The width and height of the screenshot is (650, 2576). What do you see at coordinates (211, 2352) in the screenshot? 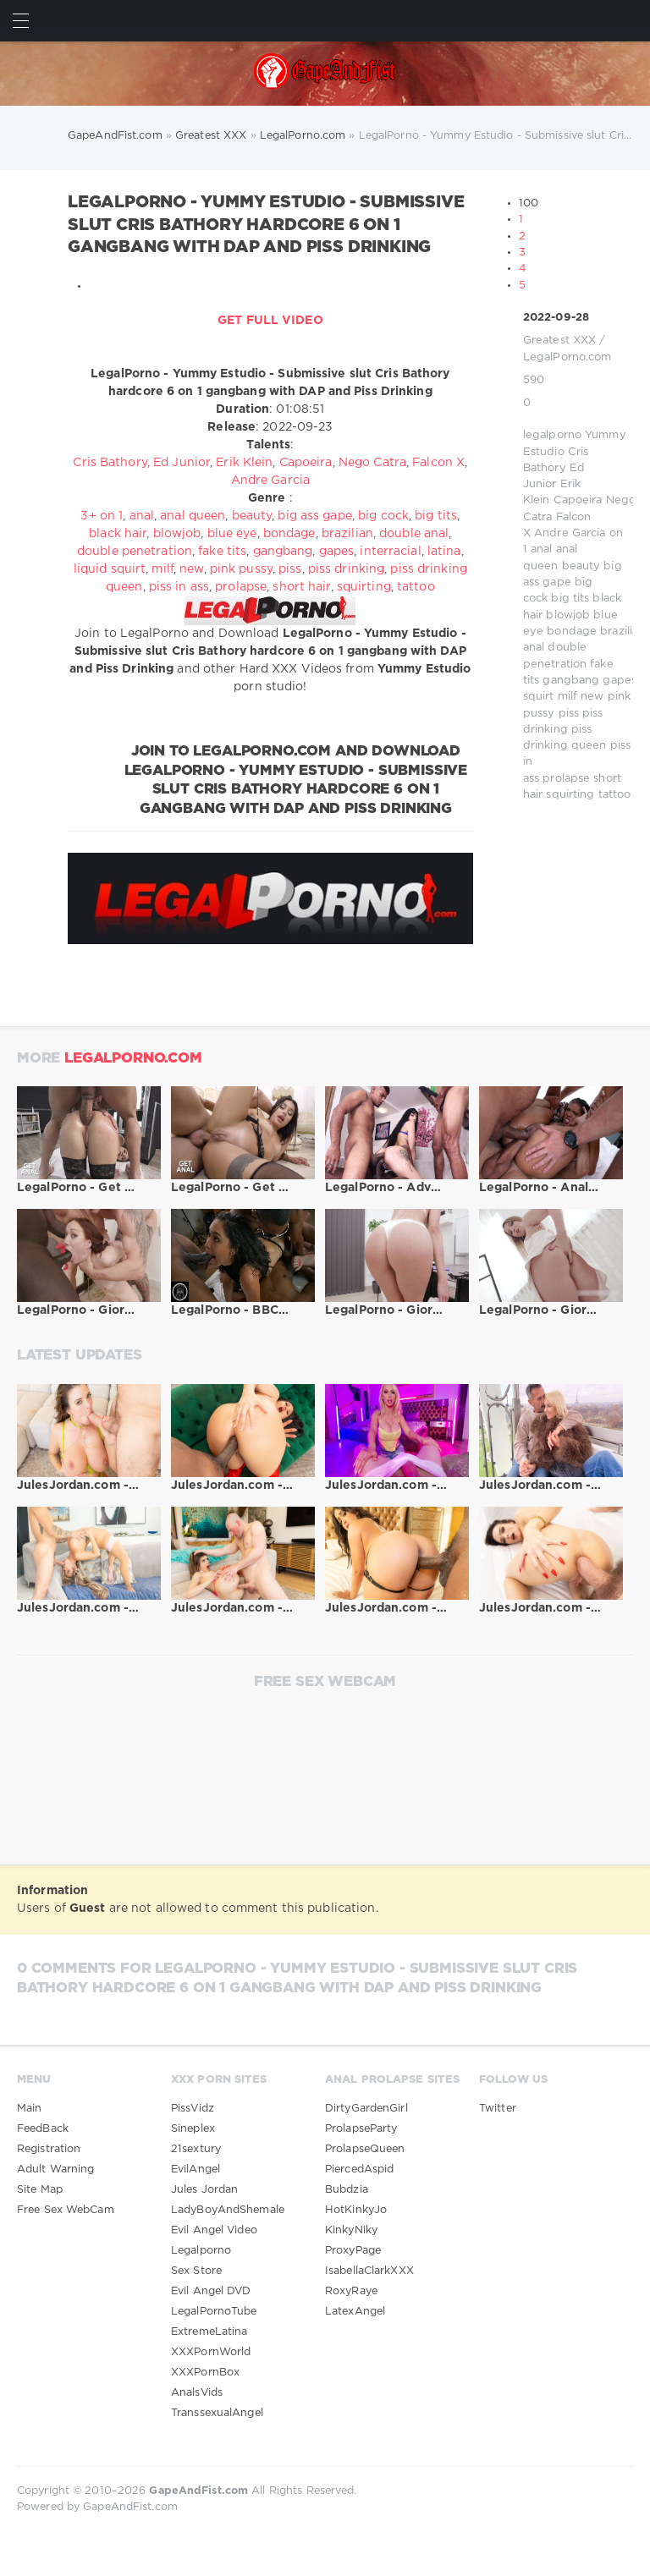
I see `XXXPornWorld` at bounding box center [211, 2352].